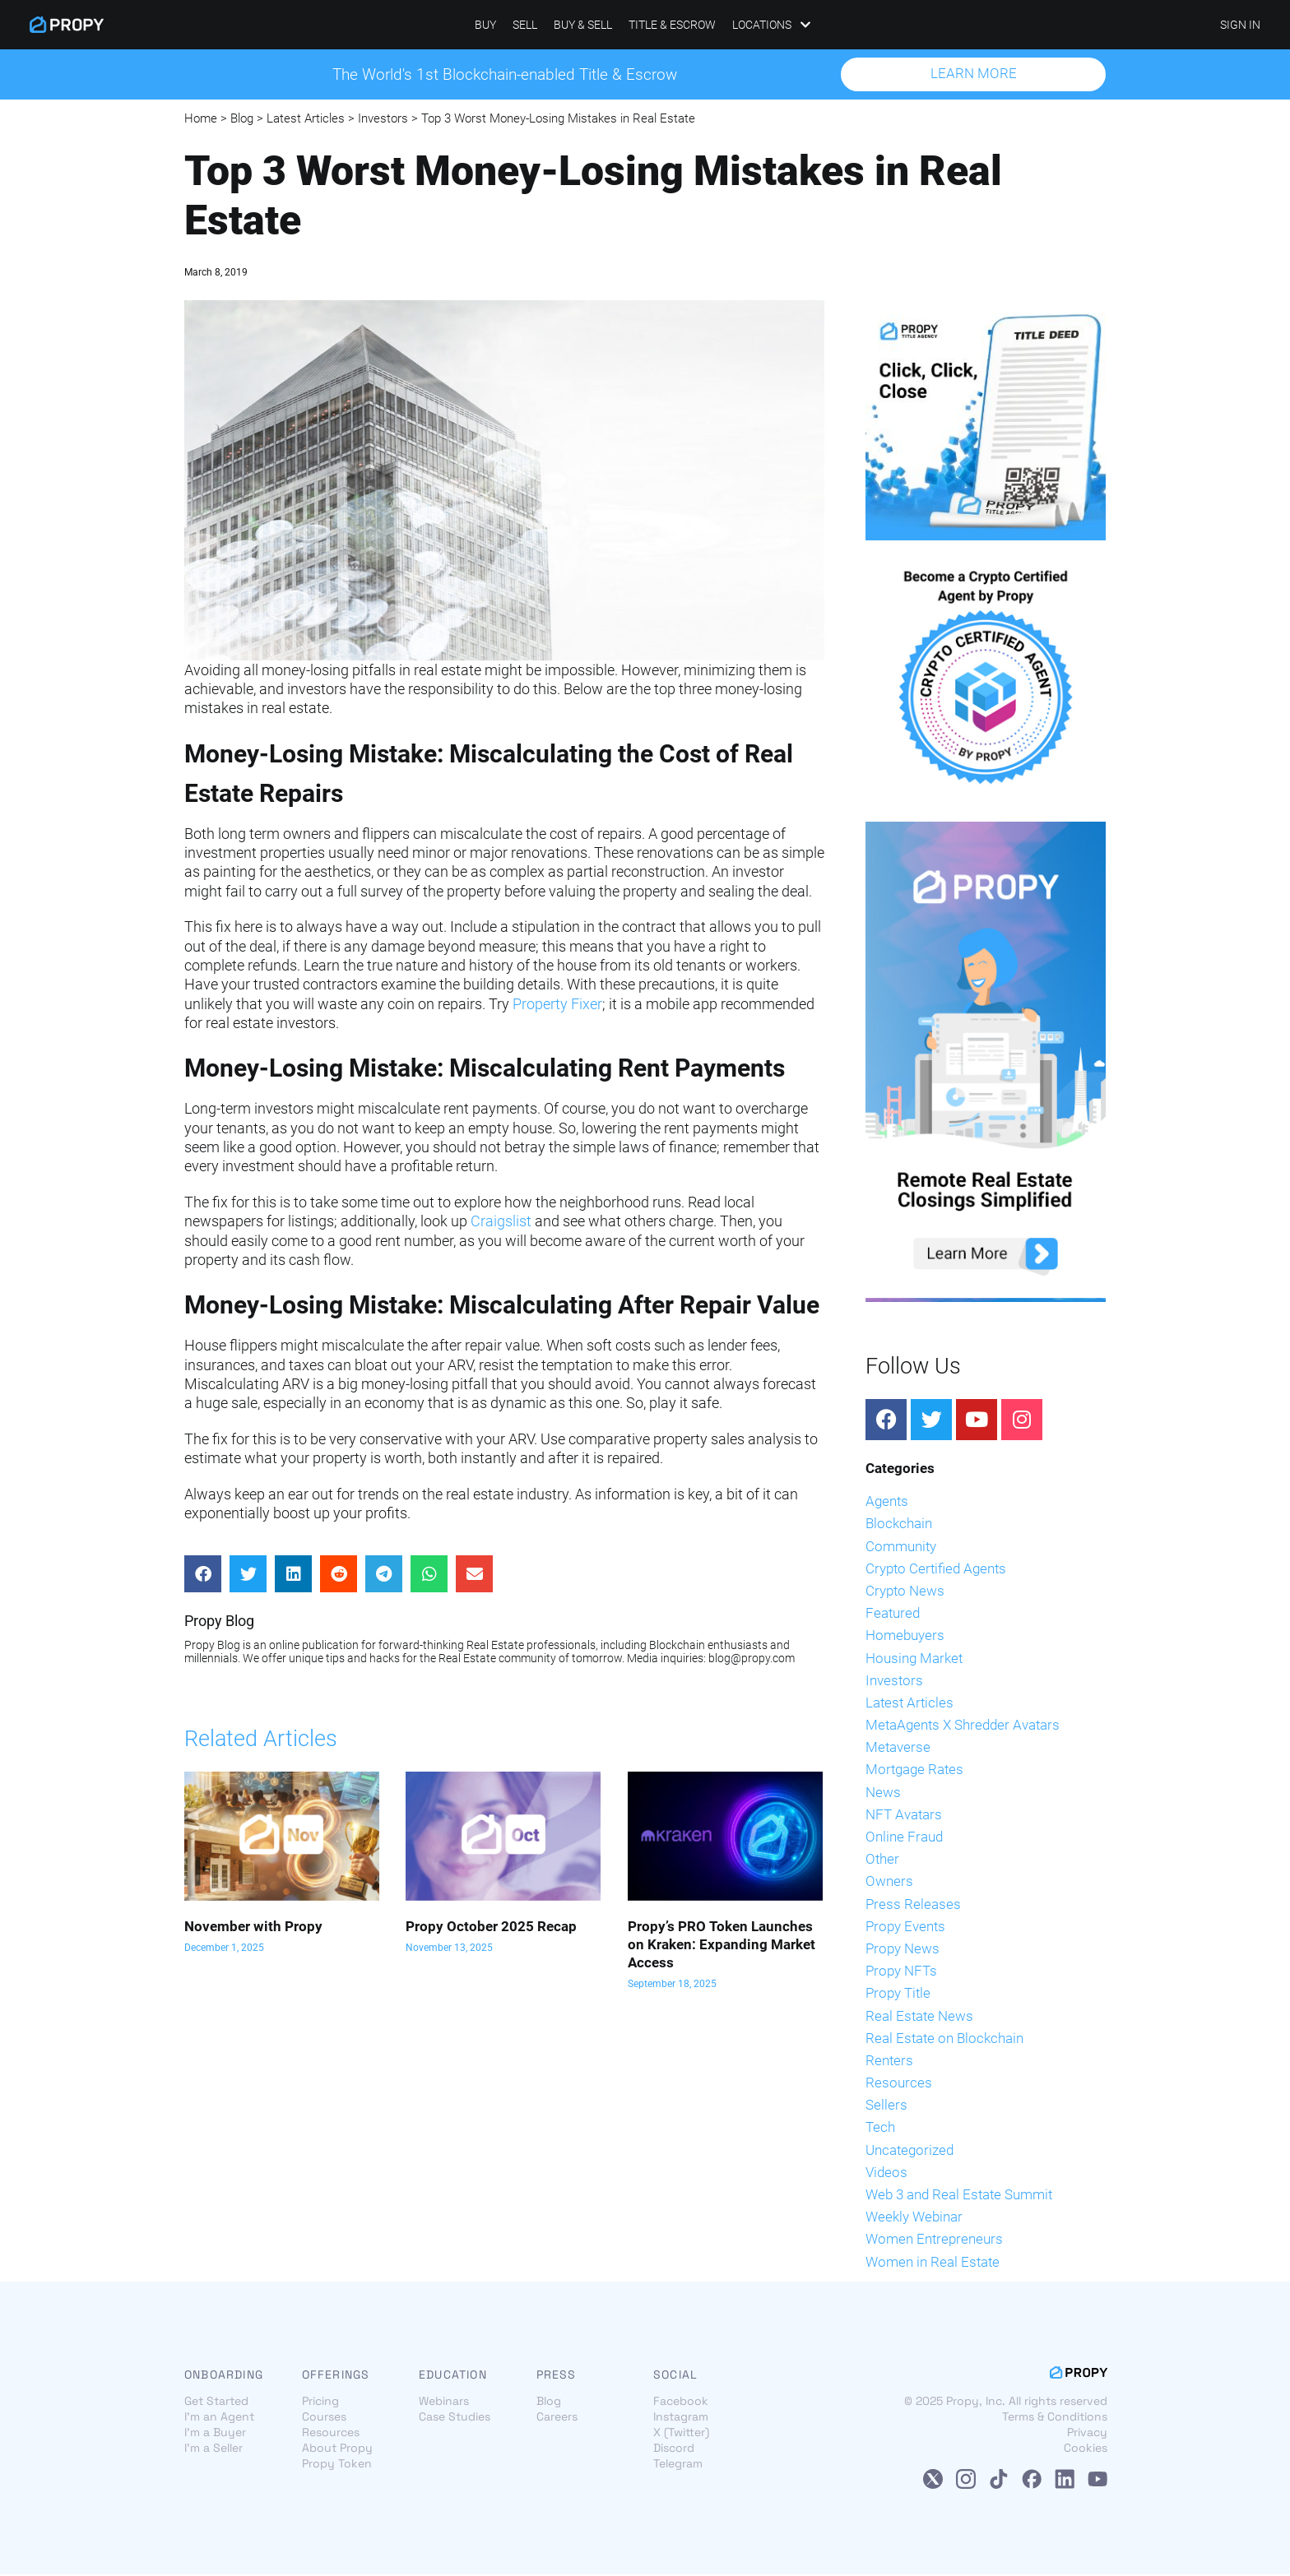 The width and height of the screenshot is (1290, 2576). Describe the element at coordinates (901, 1972) in the screenshot. I see `Propy NFTs` at that location.